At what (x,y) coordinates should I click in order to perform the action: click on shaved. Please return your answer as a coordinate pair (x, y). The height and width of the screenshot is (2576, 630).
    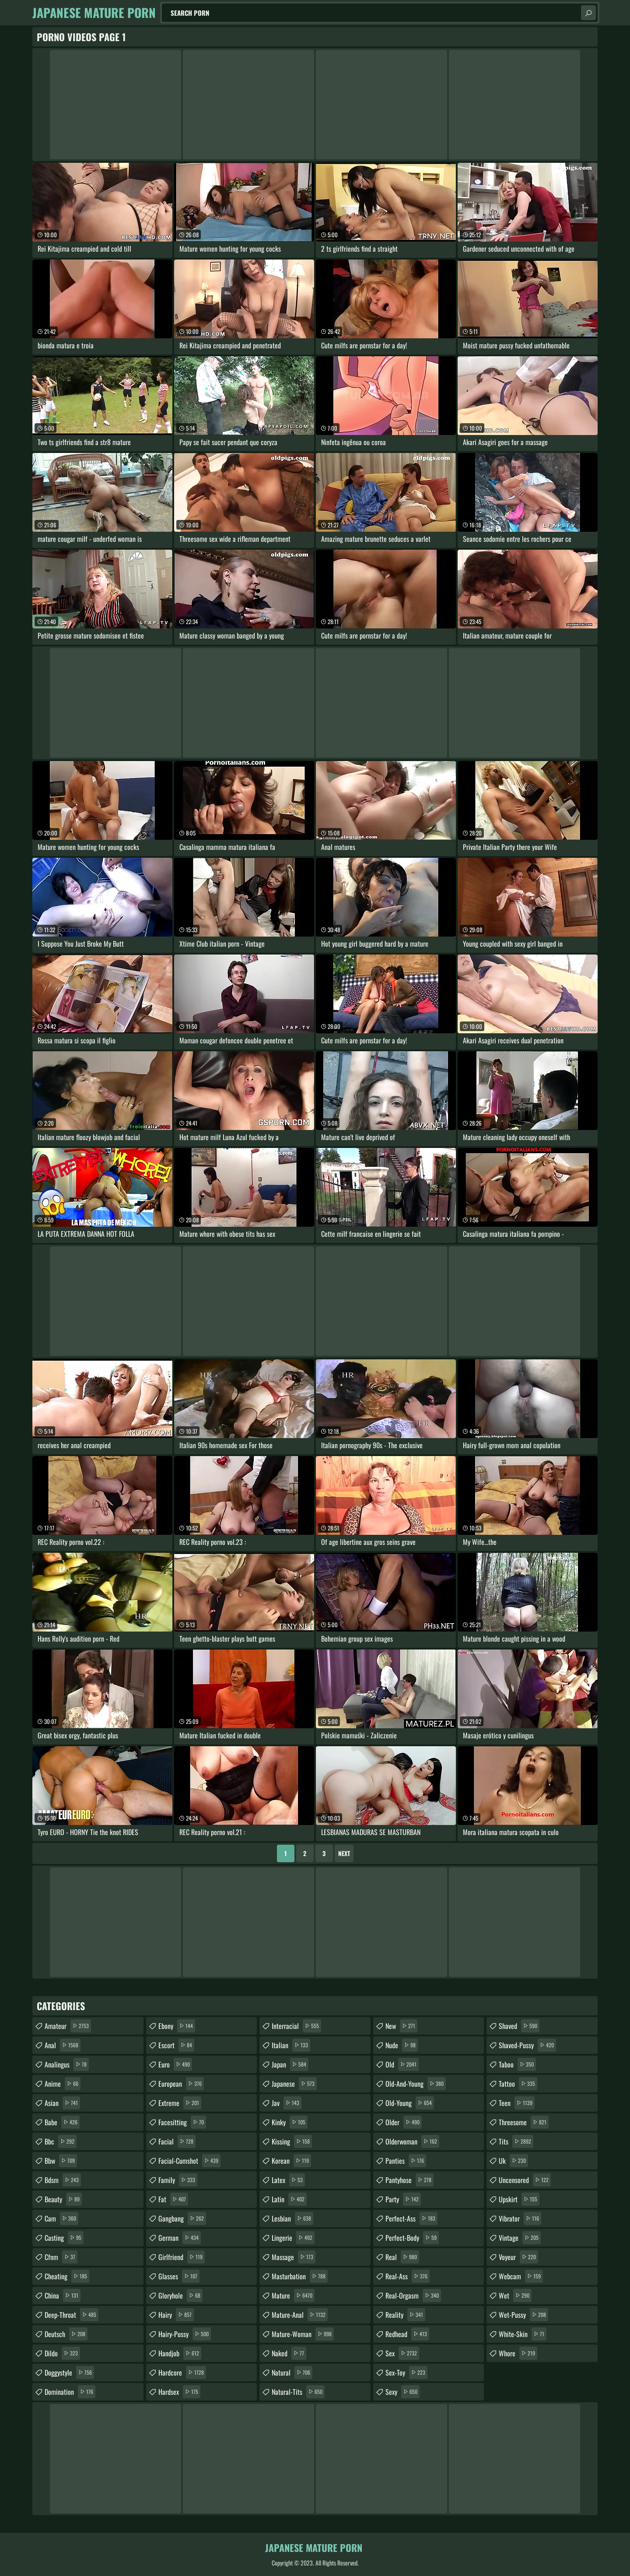
    Looking at the image, I should click on (519, 2025).